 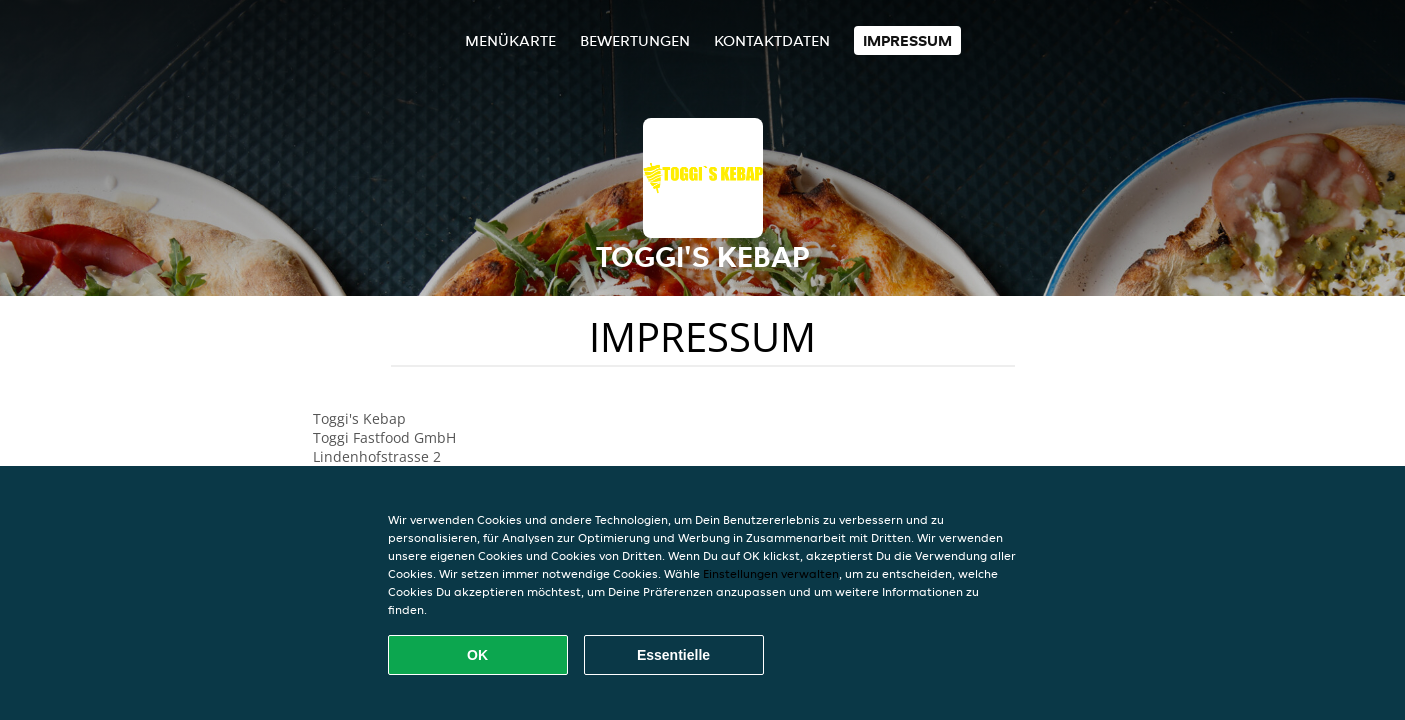 I want to click on OK [Alle Cookies akzeptieren], so click(x=477, y=655).